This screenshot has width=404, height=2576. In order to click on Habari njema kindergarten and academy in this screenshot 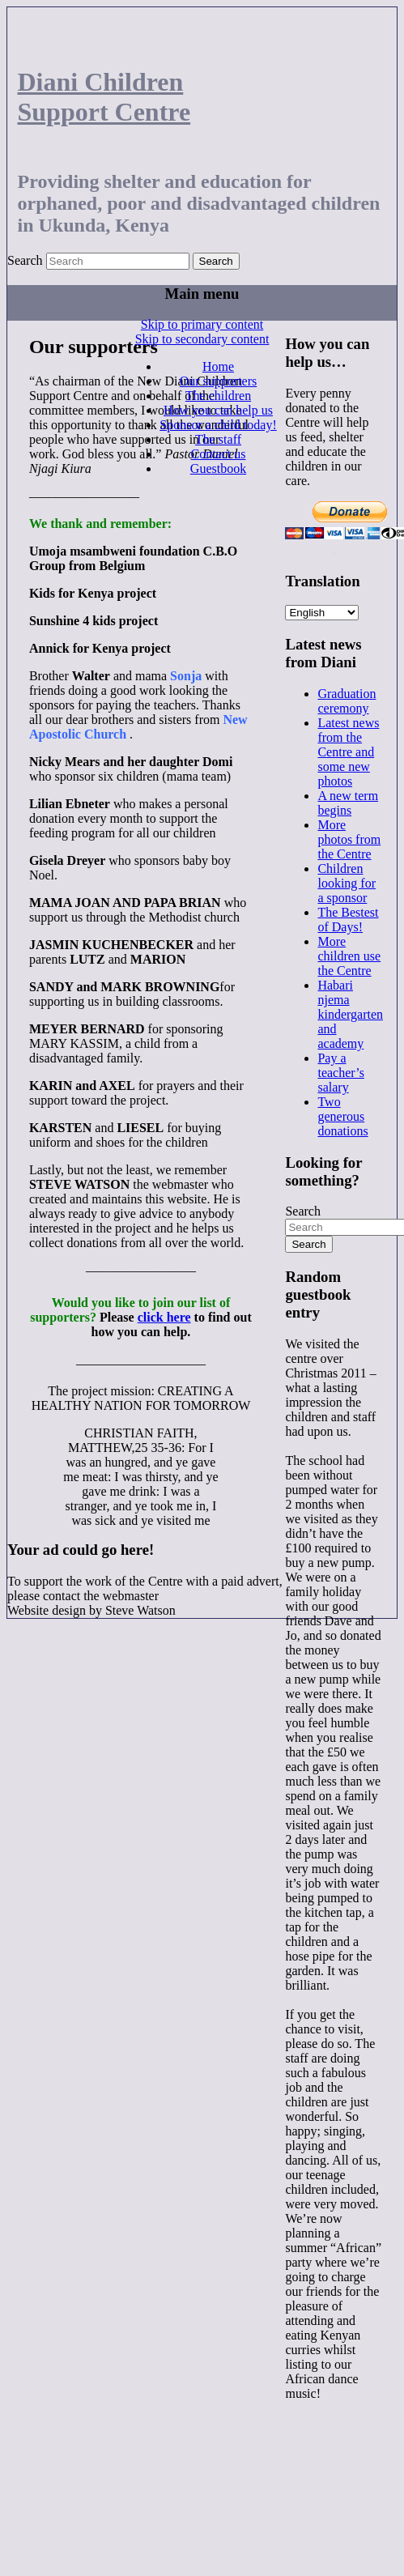, I will do `click(350, 1014)`.